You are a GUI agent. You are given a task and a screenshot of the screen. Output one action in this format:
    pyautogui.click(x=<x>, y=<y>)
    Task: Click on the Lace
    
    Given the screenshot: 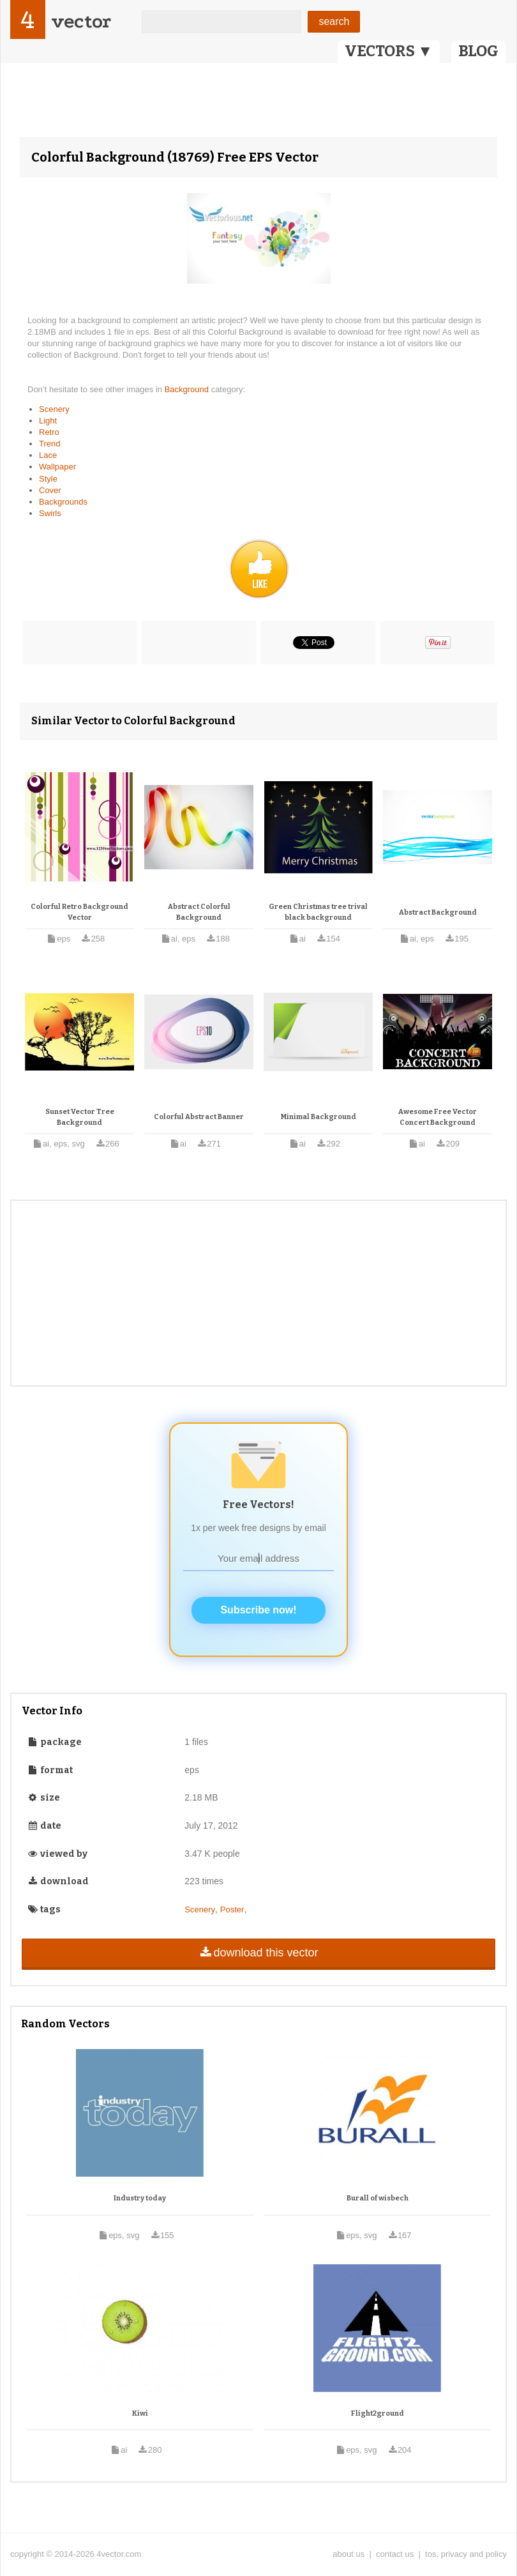 What is the action you would take?
    pyautogui.click(x=48, y=455)
    